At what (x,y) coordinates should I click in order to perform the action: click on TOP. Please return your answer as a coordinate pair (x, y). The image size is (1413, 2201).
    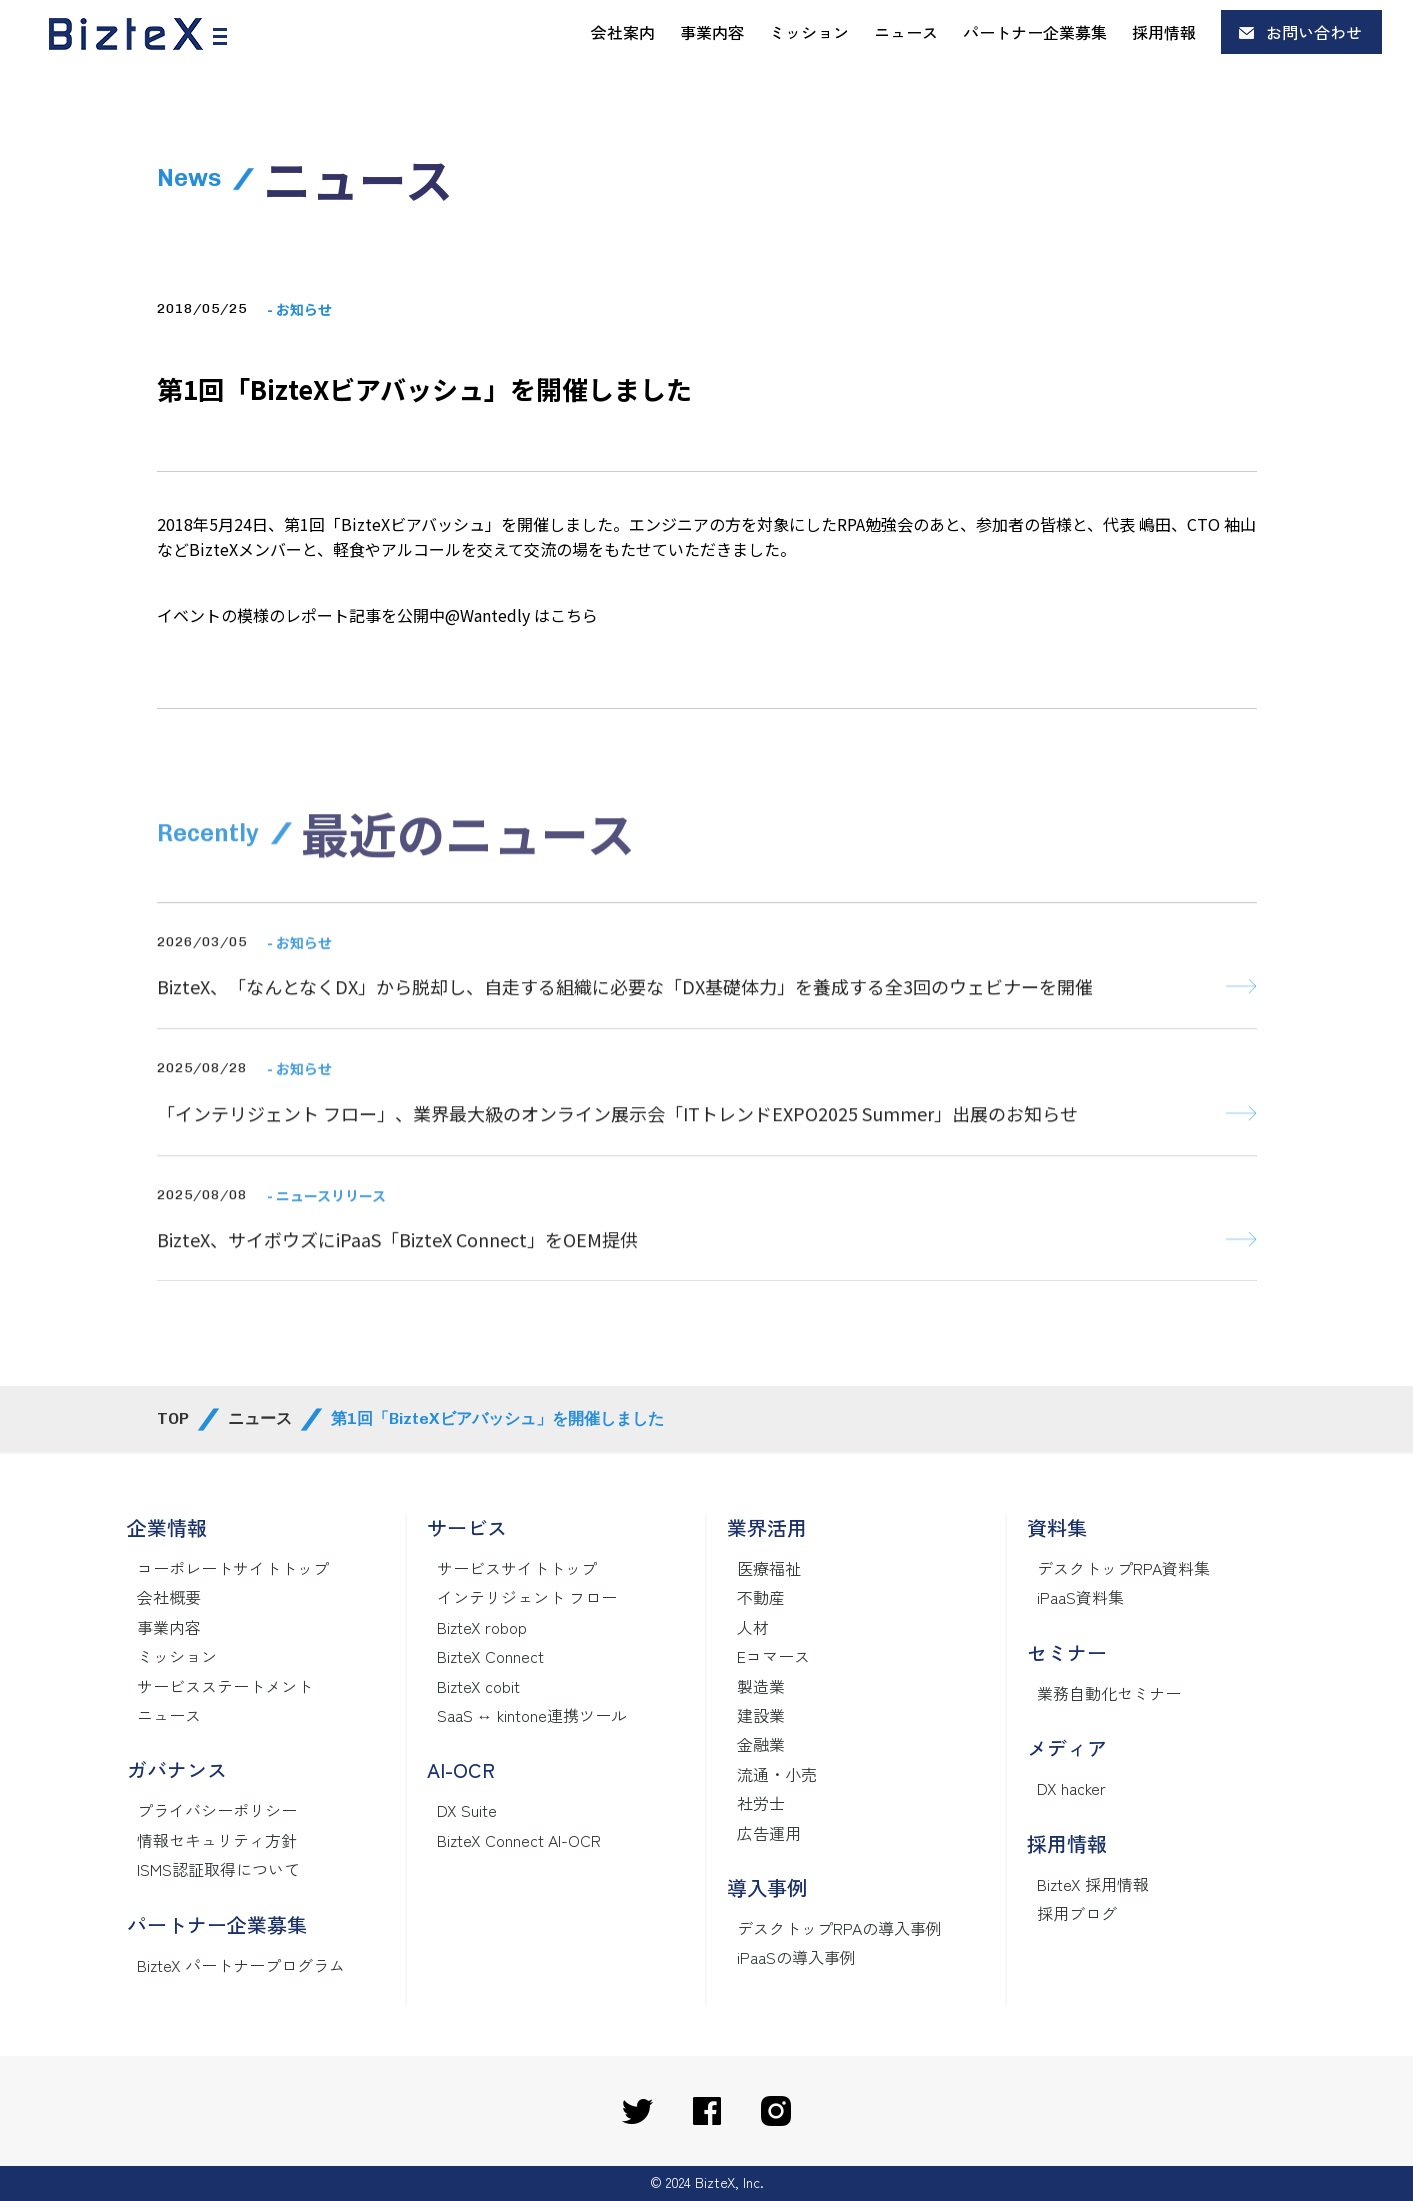
    Looking at the image, I should click on (173, 1418).